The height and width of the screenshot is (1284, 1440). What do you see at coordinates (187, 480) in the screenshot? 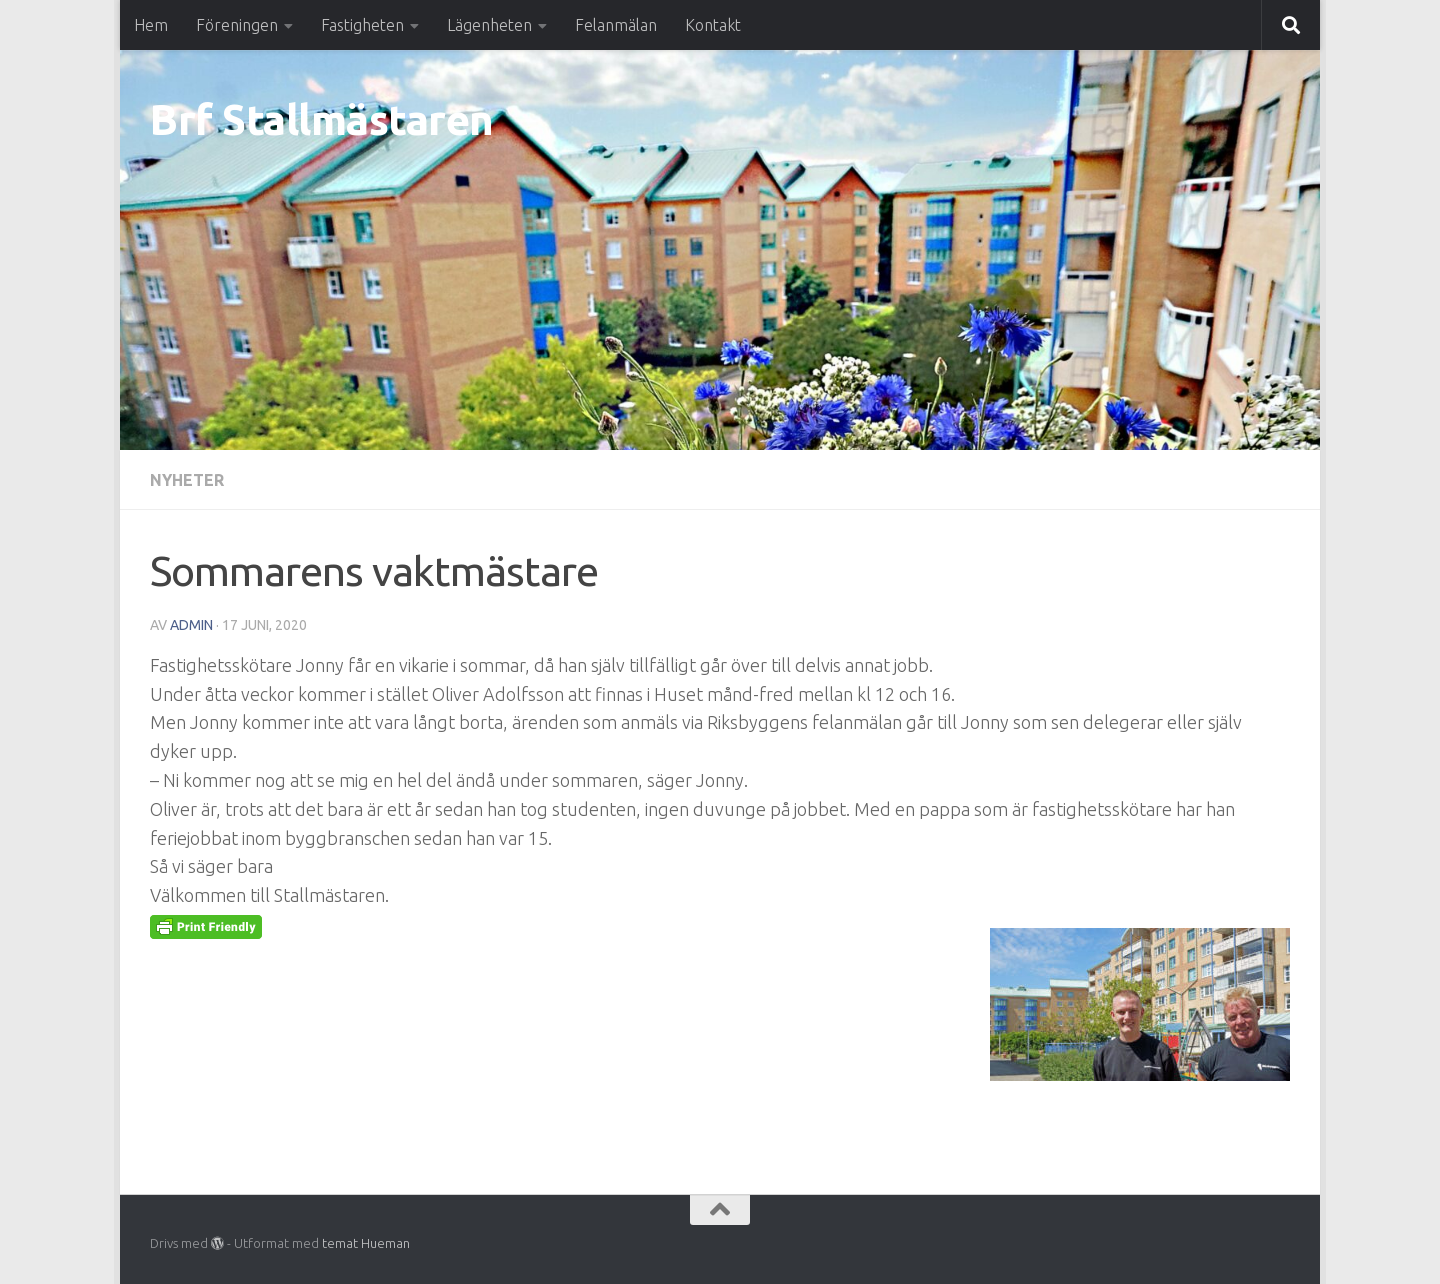
I see `Nyheter` at bounding box center [187, 480].